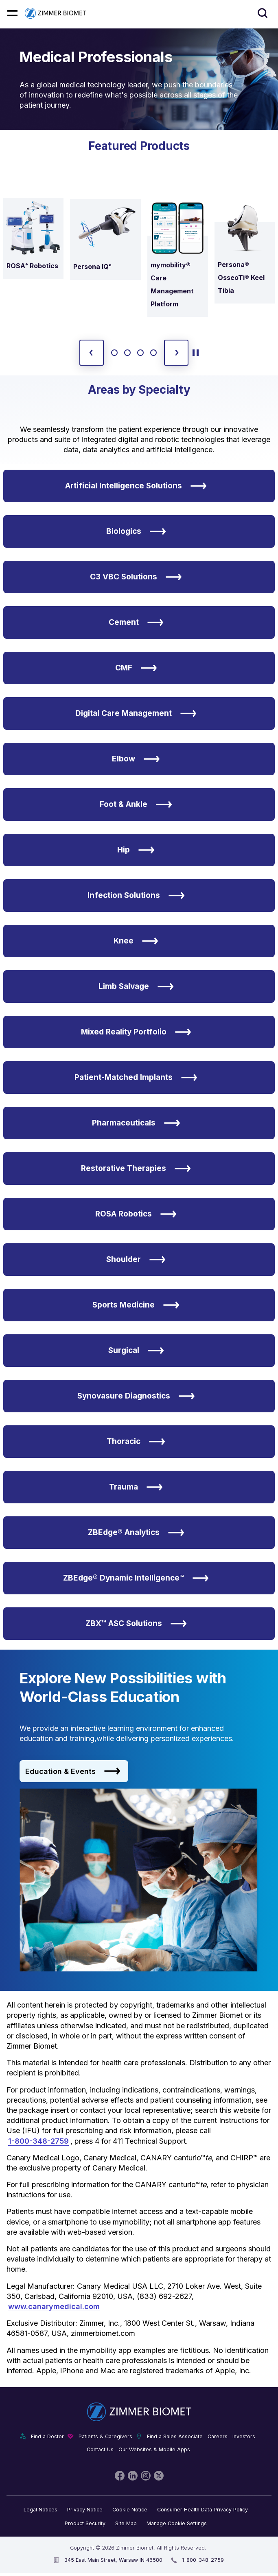 This screenshot has width=278, height=2576. I want to click on ZBX™ ASC Solutions, so click(136, 1623).